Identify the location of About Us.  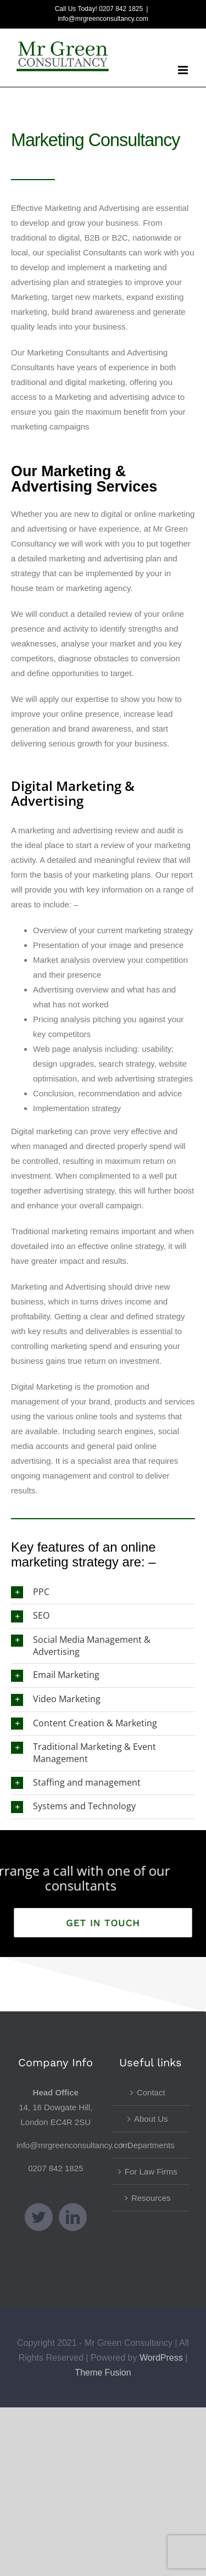
(151, 2118).